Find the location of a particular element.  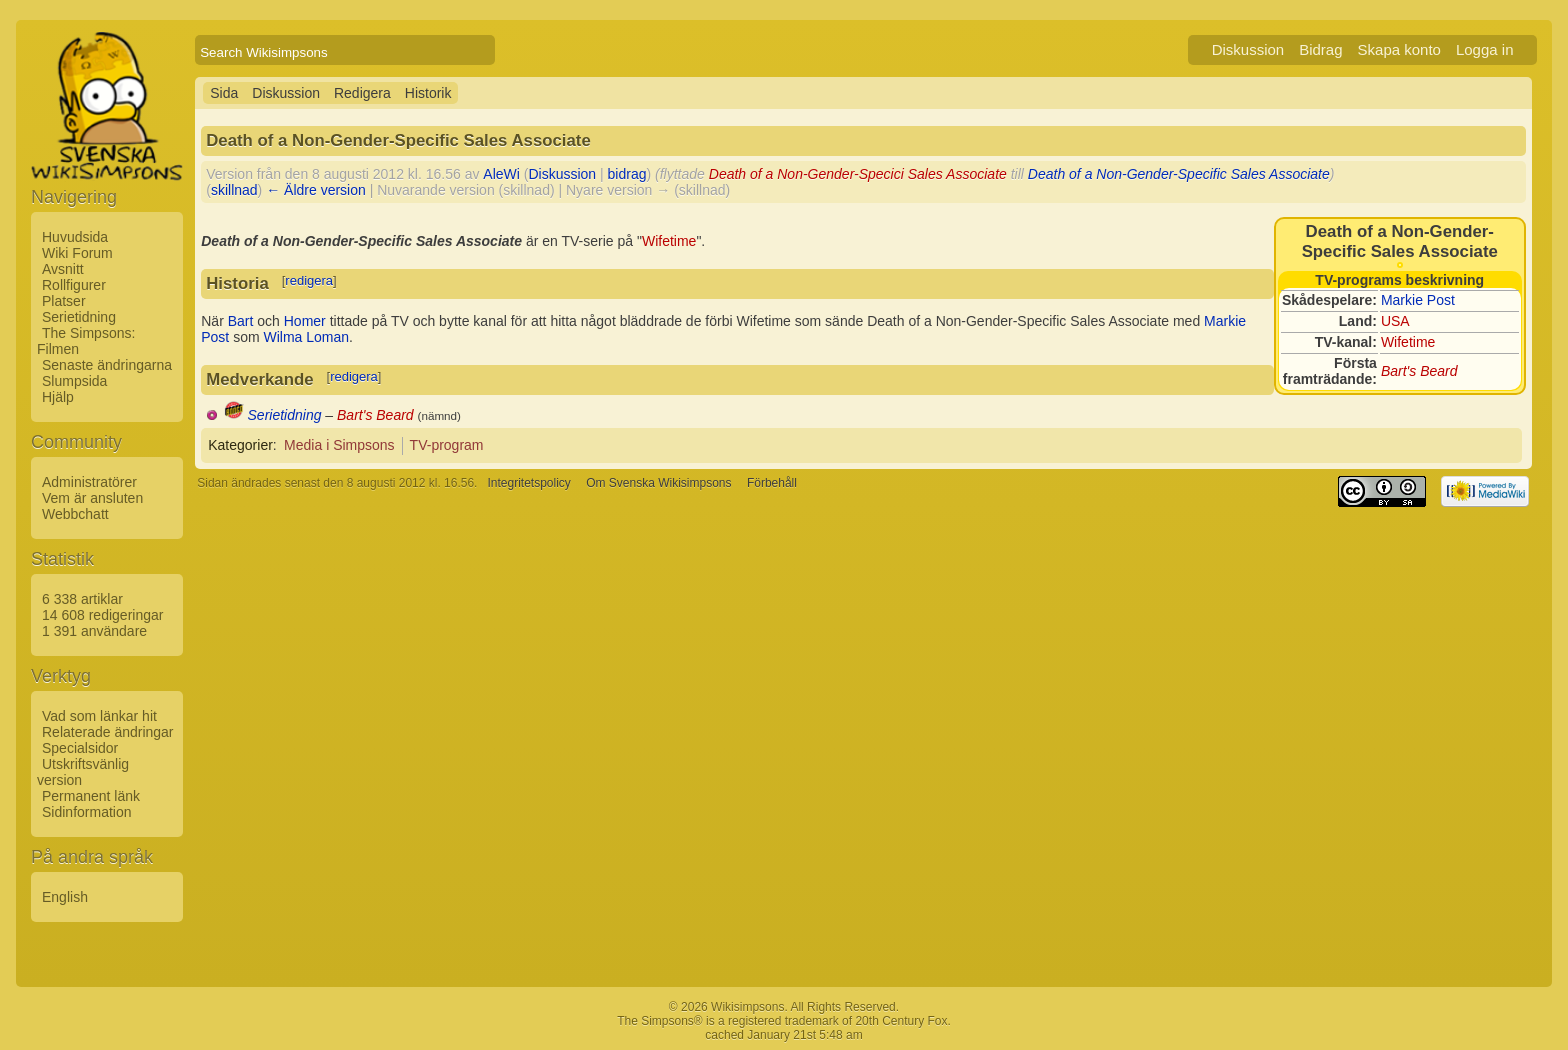

Redigera is located at coordinates (362, 93).